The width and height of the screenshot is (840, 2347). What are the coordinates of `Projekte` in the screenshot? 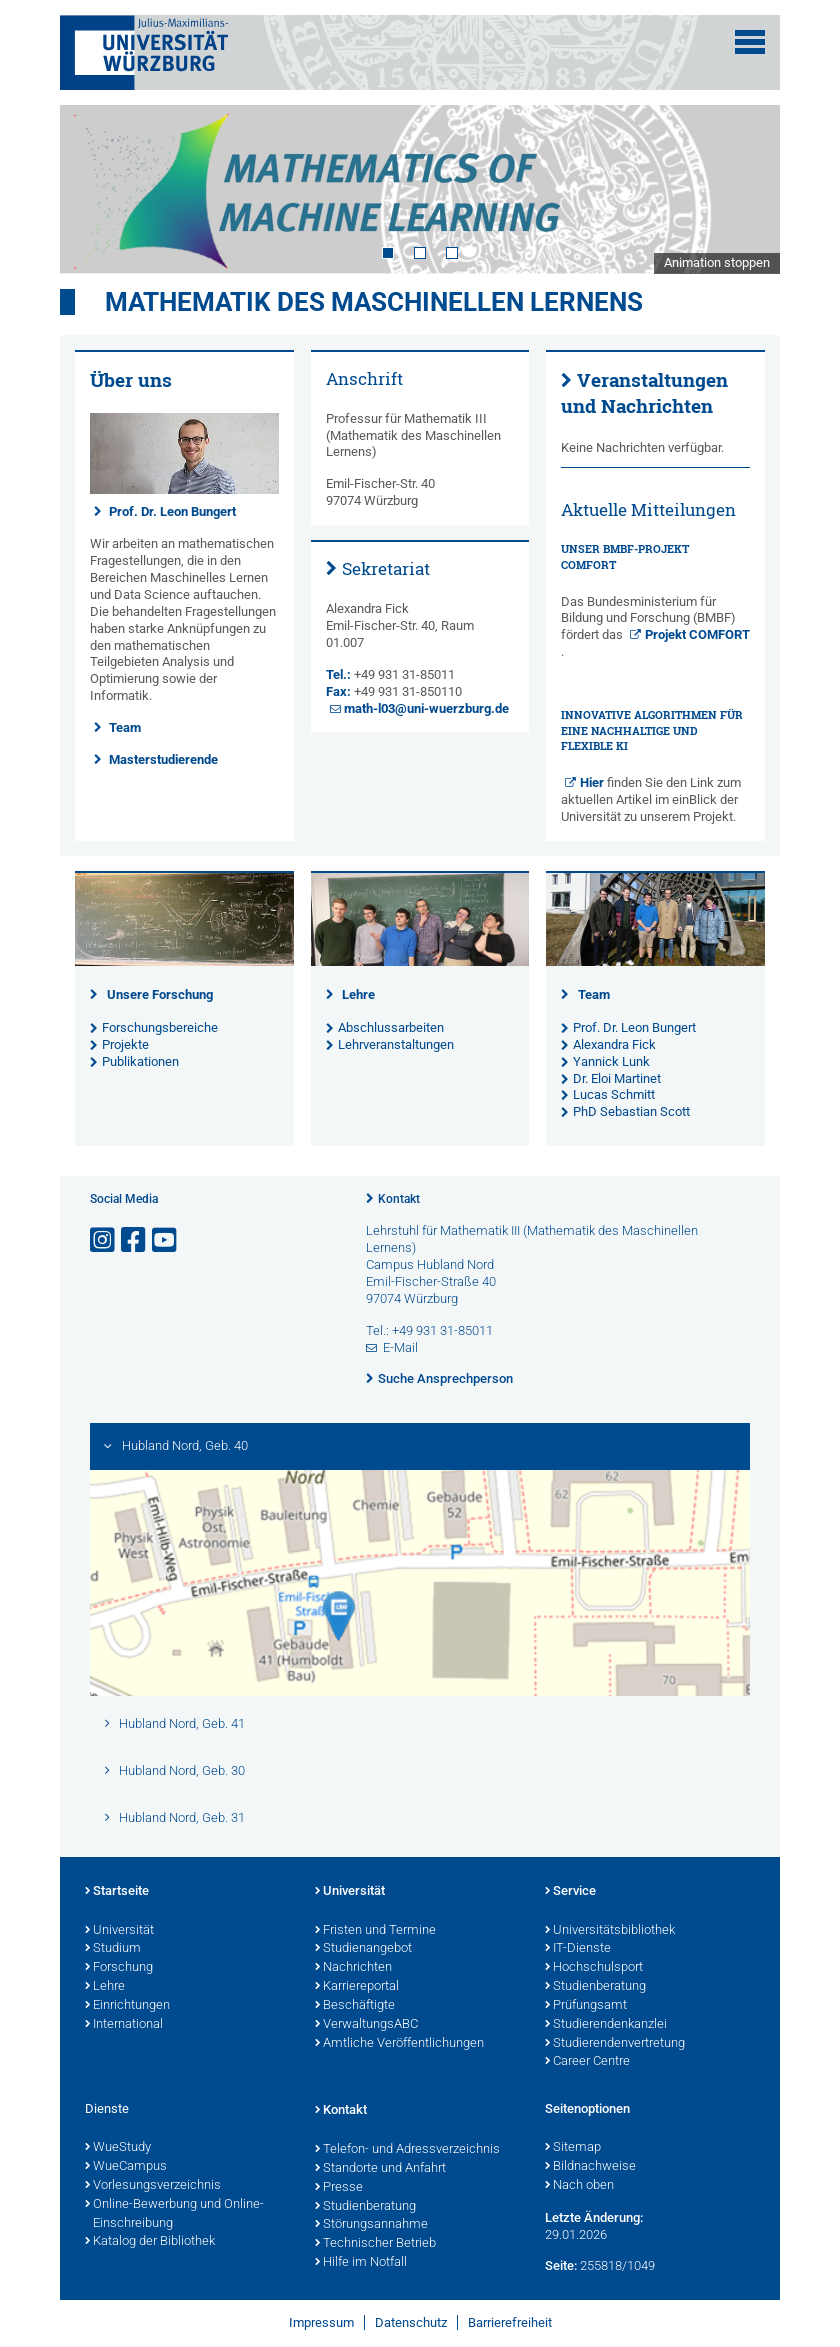 It's located at (125, 1044).